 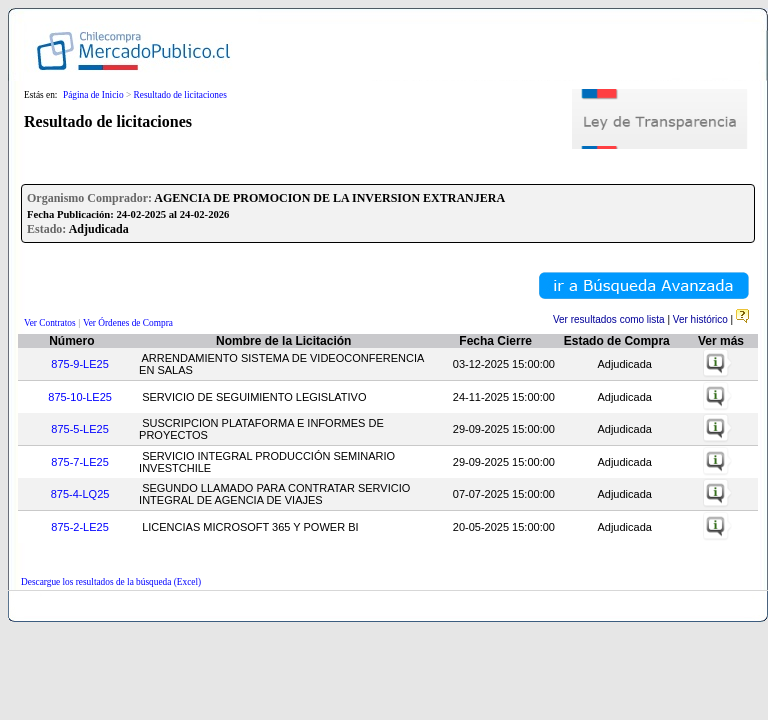 I want to click on 875-7-LE25, so click(x=80, y=462).